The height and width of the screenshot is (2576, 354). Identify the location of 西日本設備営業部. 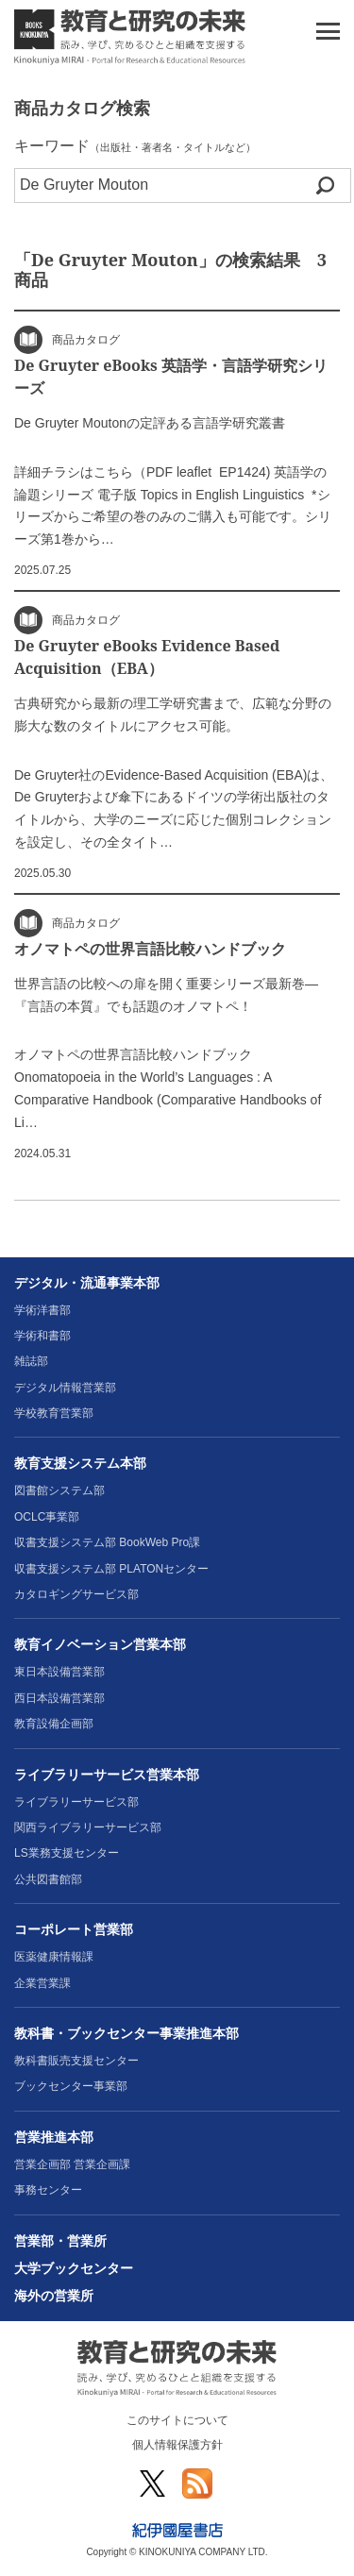
(59, 1698).